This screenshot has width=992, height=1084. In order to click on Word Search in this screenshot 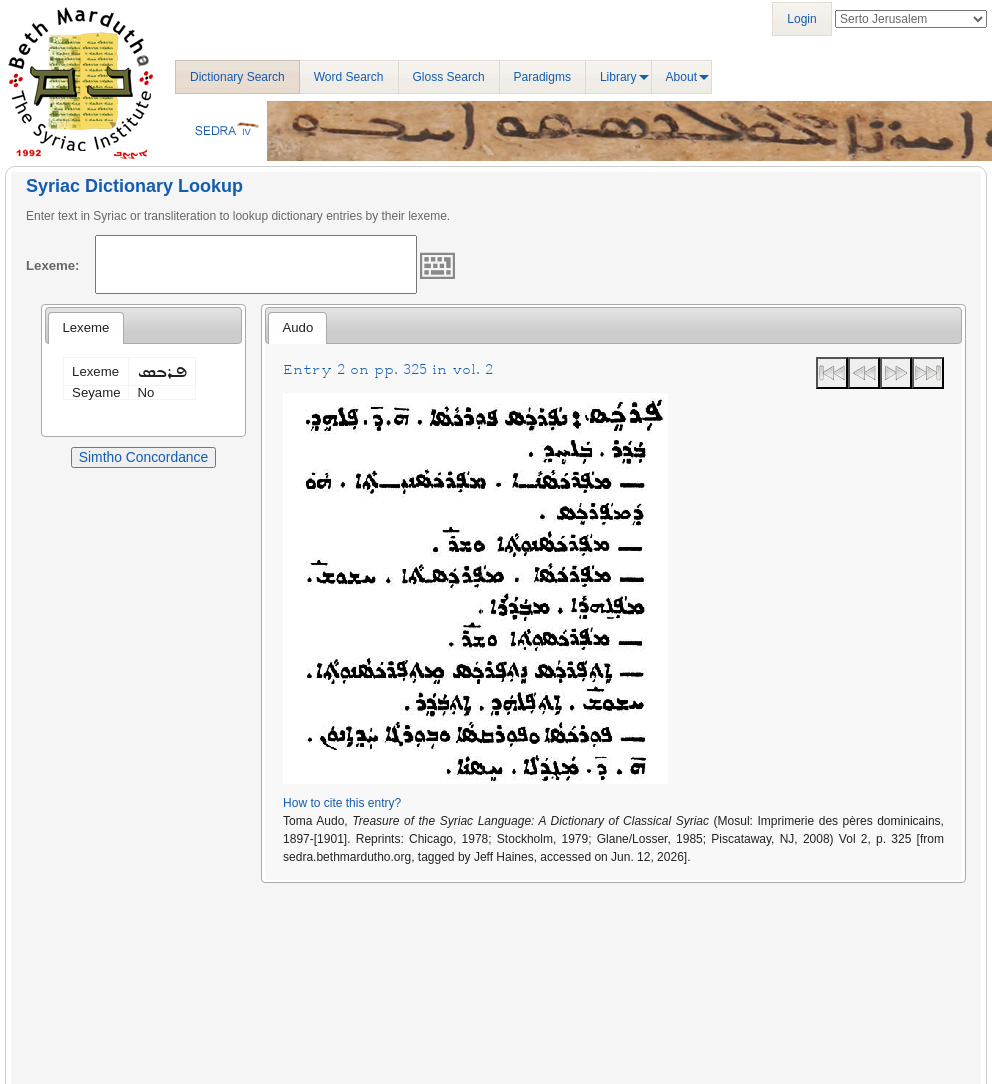, I will do `click(349, 77)`.